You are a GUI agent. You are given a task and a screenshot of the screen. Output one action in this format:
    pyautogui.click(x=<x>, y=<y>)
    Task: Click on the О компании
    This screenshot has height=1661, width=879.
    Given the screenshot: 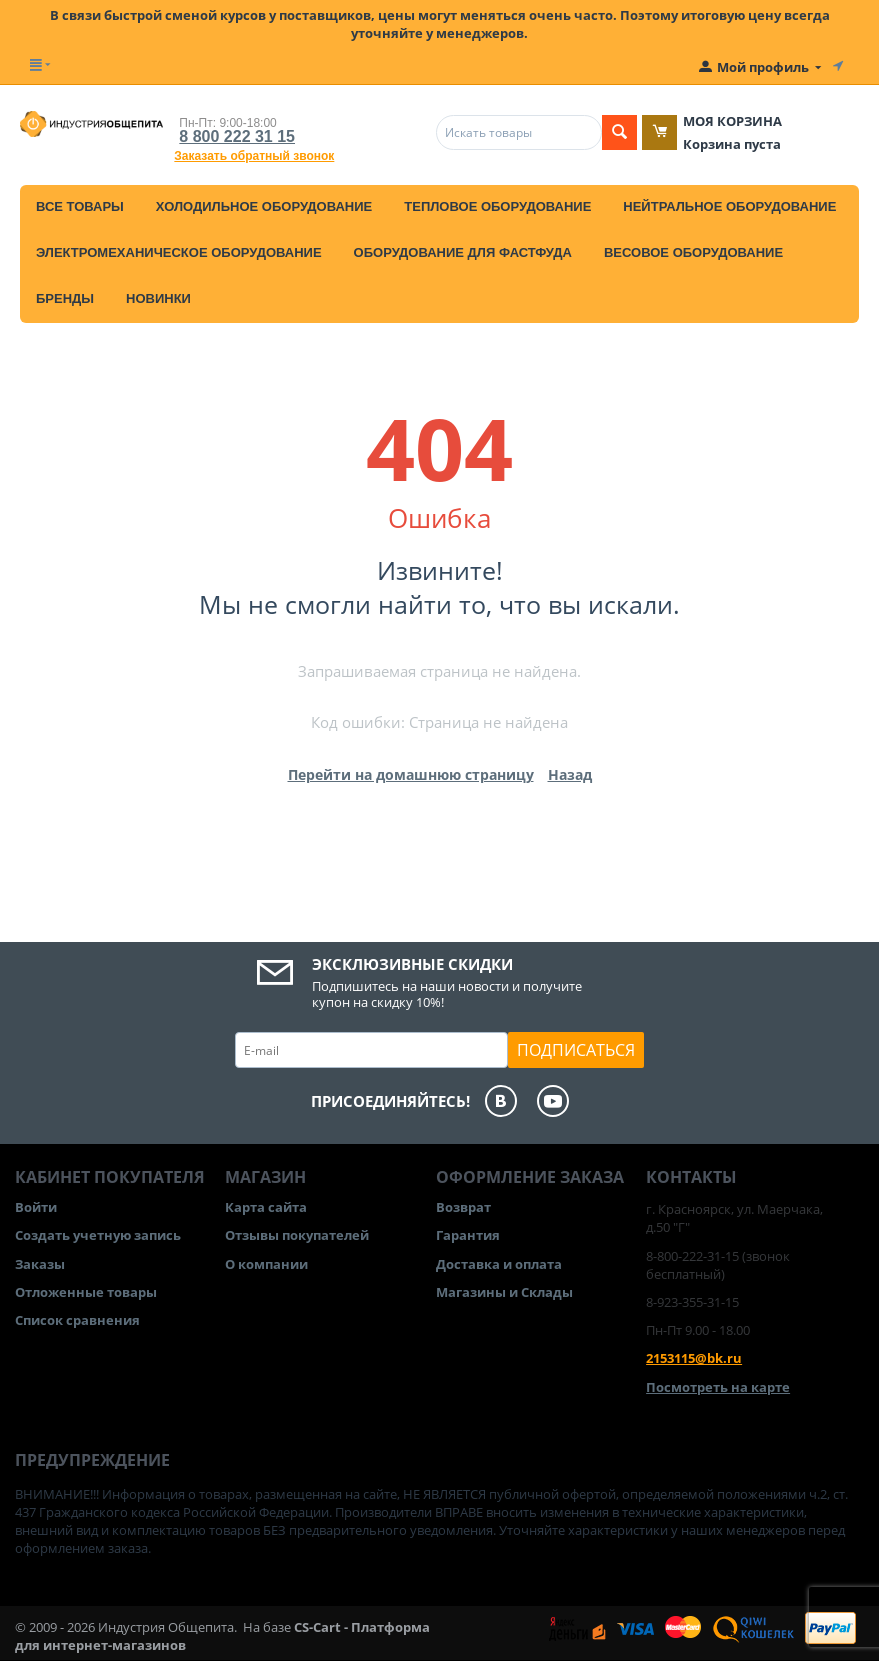 What is the action you would take?
    pyautogui.click(x=266, y=1264)
    